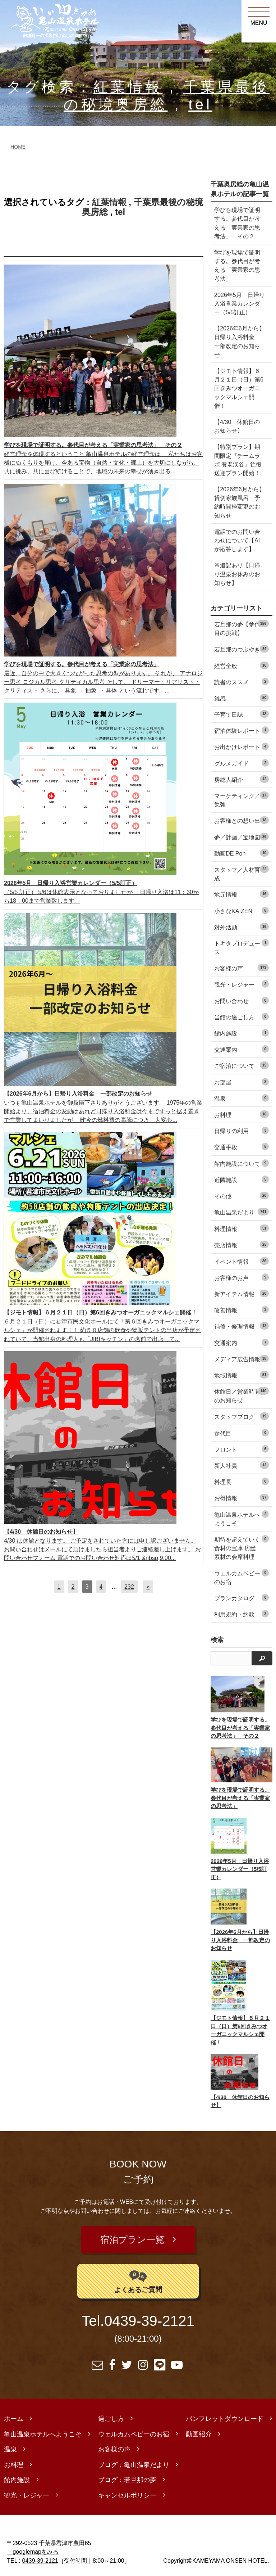 Image resolution: width=276 pixels, height=2576 pixels. I want to click on 【2026年6月から】日帰り入浴料金 一部改定のお知らせ, so click(239, 341).